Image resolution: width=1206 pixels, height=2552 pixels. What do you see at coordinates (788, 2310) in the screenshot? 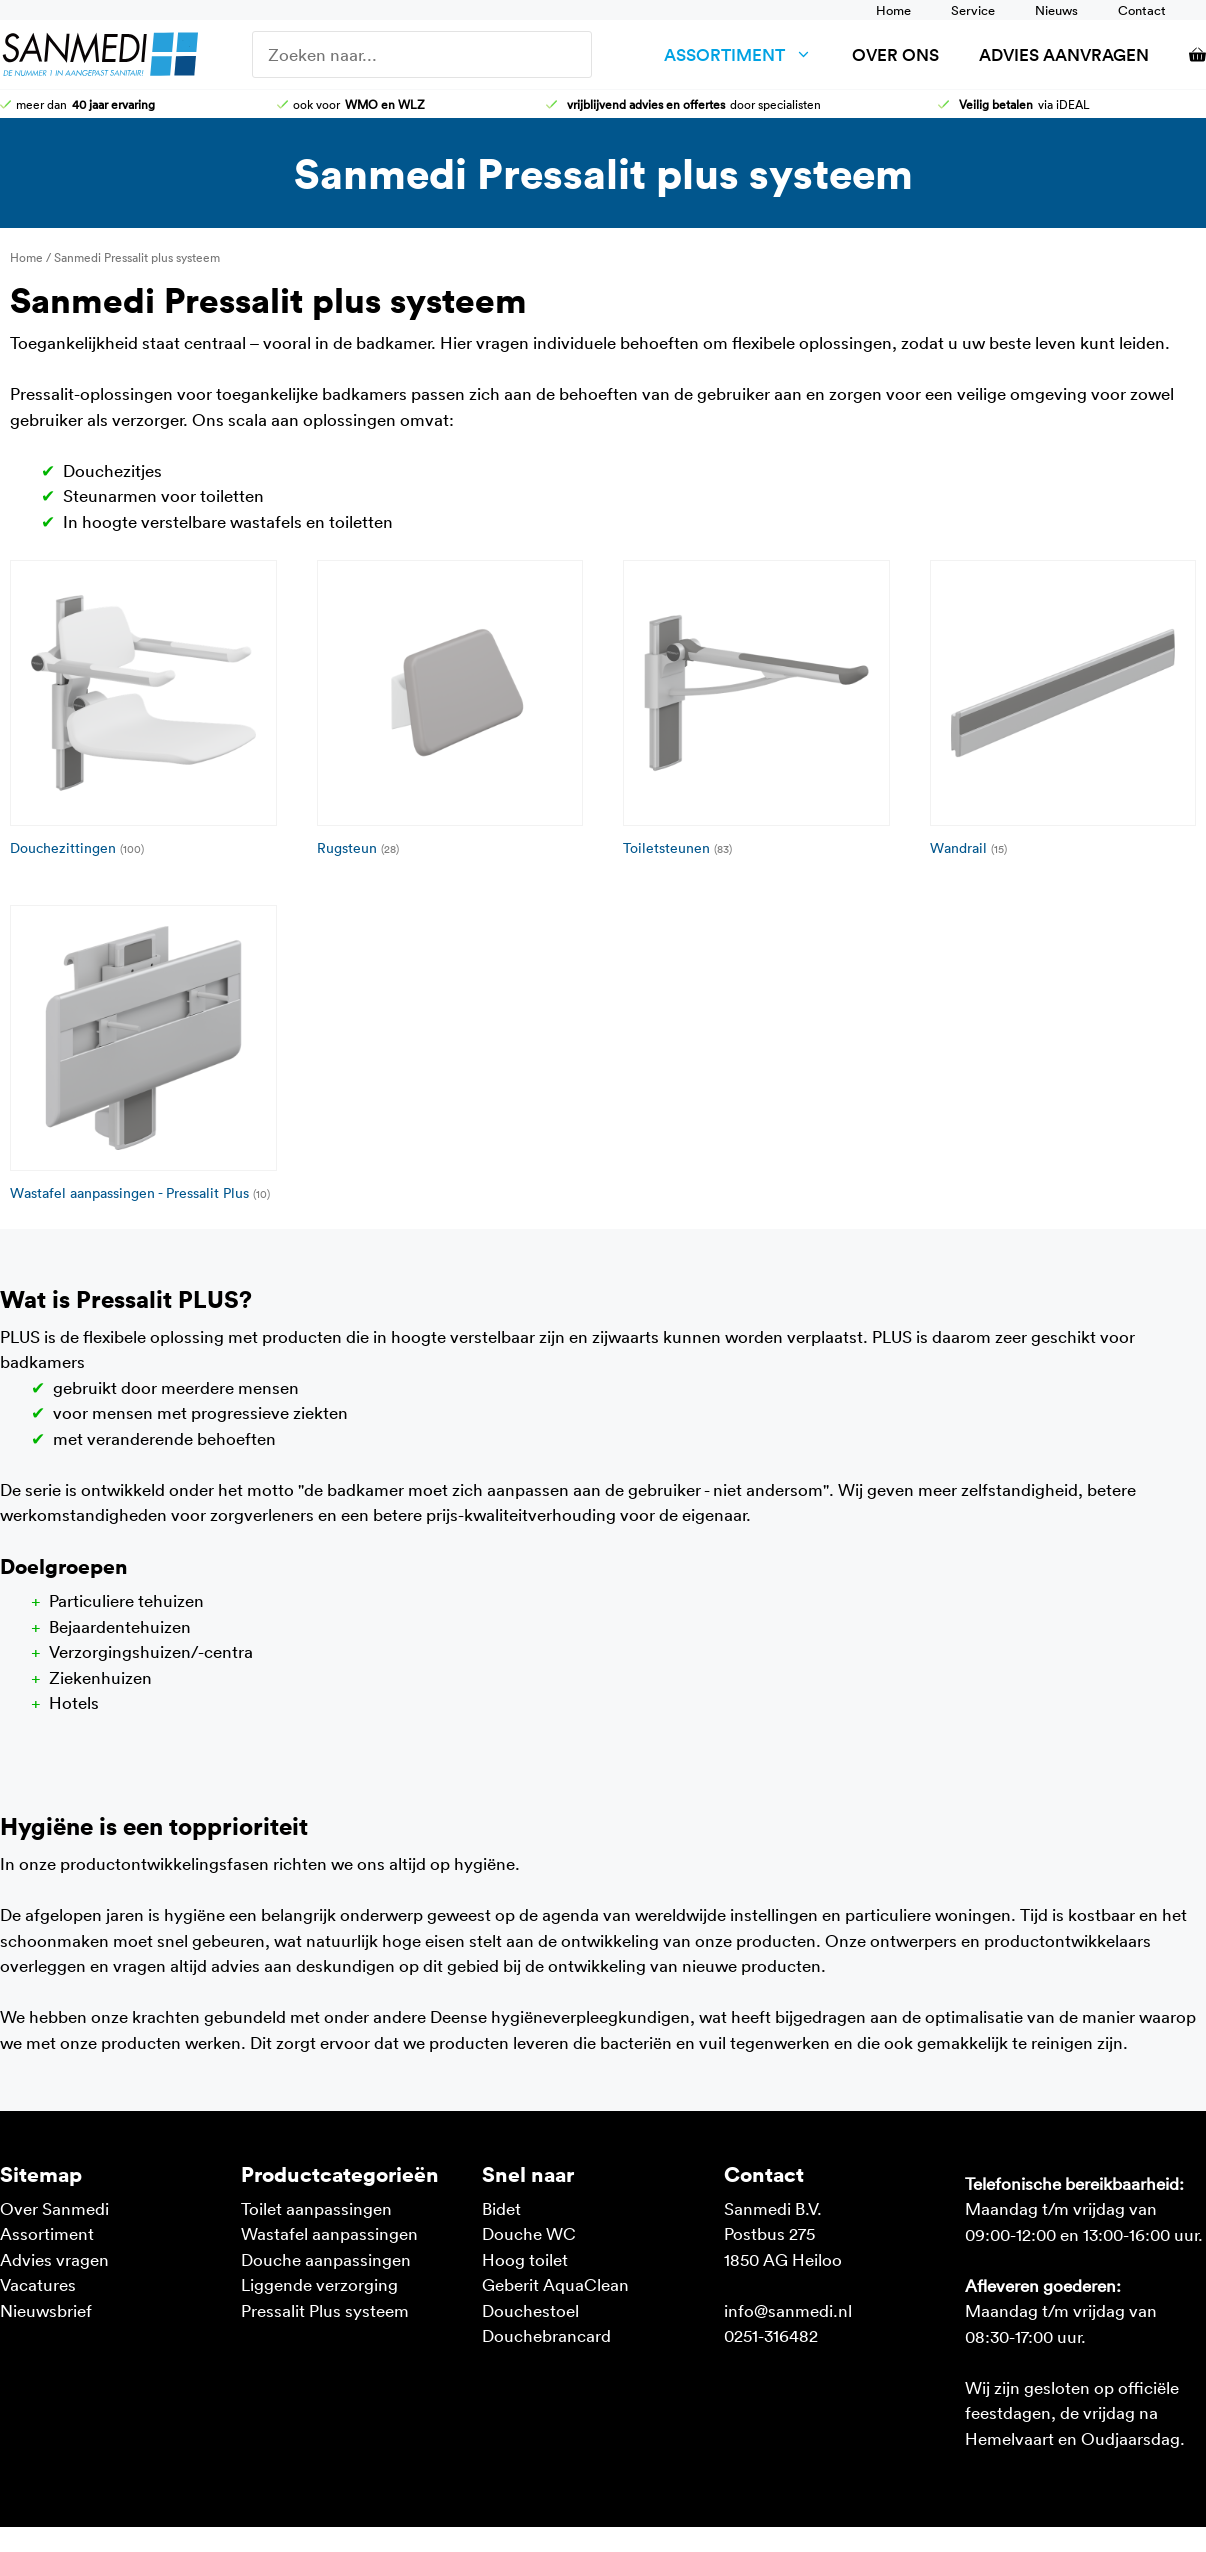
I see `info@sanmedi.nl` at bounding box center [788, 2310].